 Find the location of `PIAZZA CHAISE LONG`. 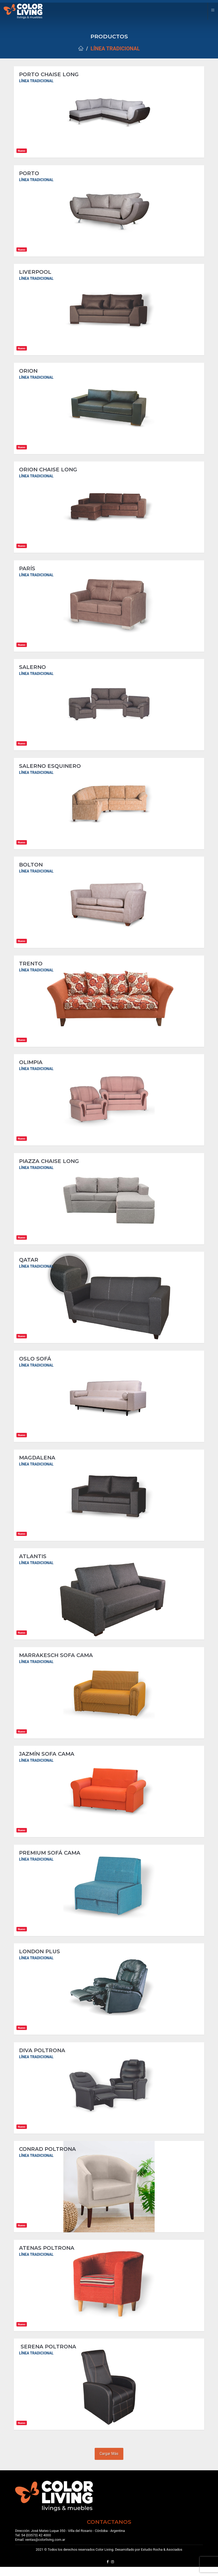

PIAZZA CHAISE LONG is located at coordinates (49, 1165).